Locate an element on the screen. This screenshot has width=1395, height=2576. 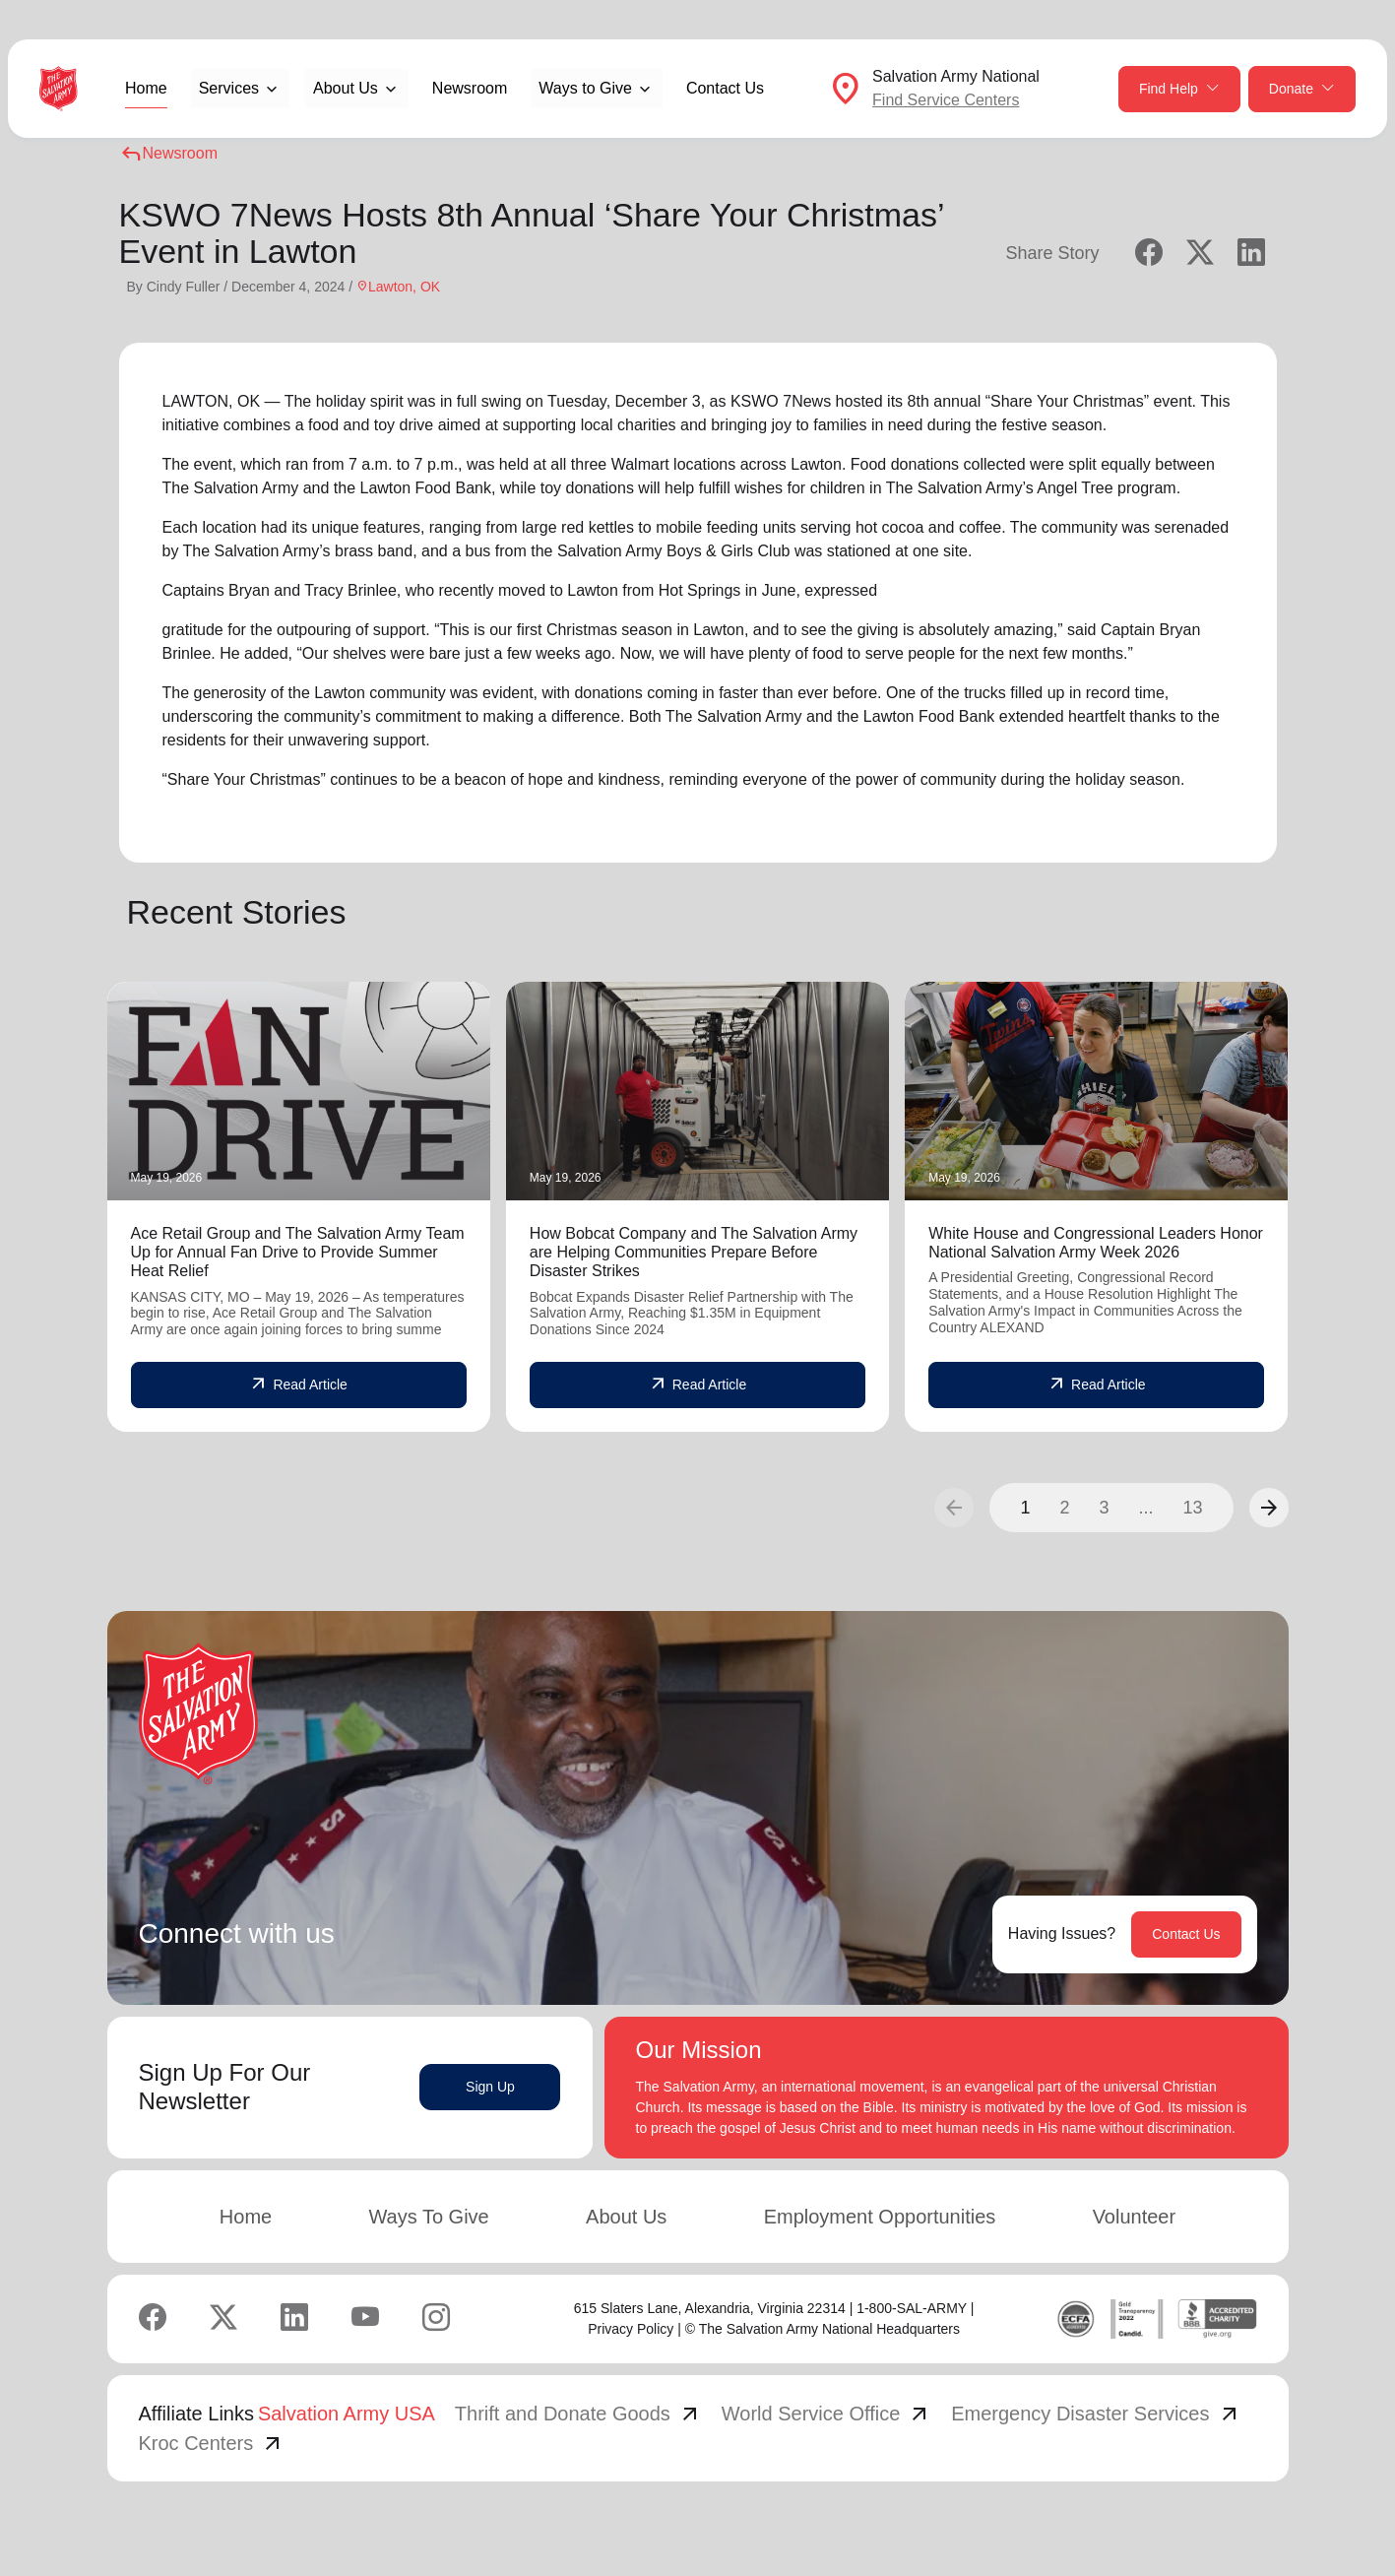
Contact Us is located at coordinates (725, 88).